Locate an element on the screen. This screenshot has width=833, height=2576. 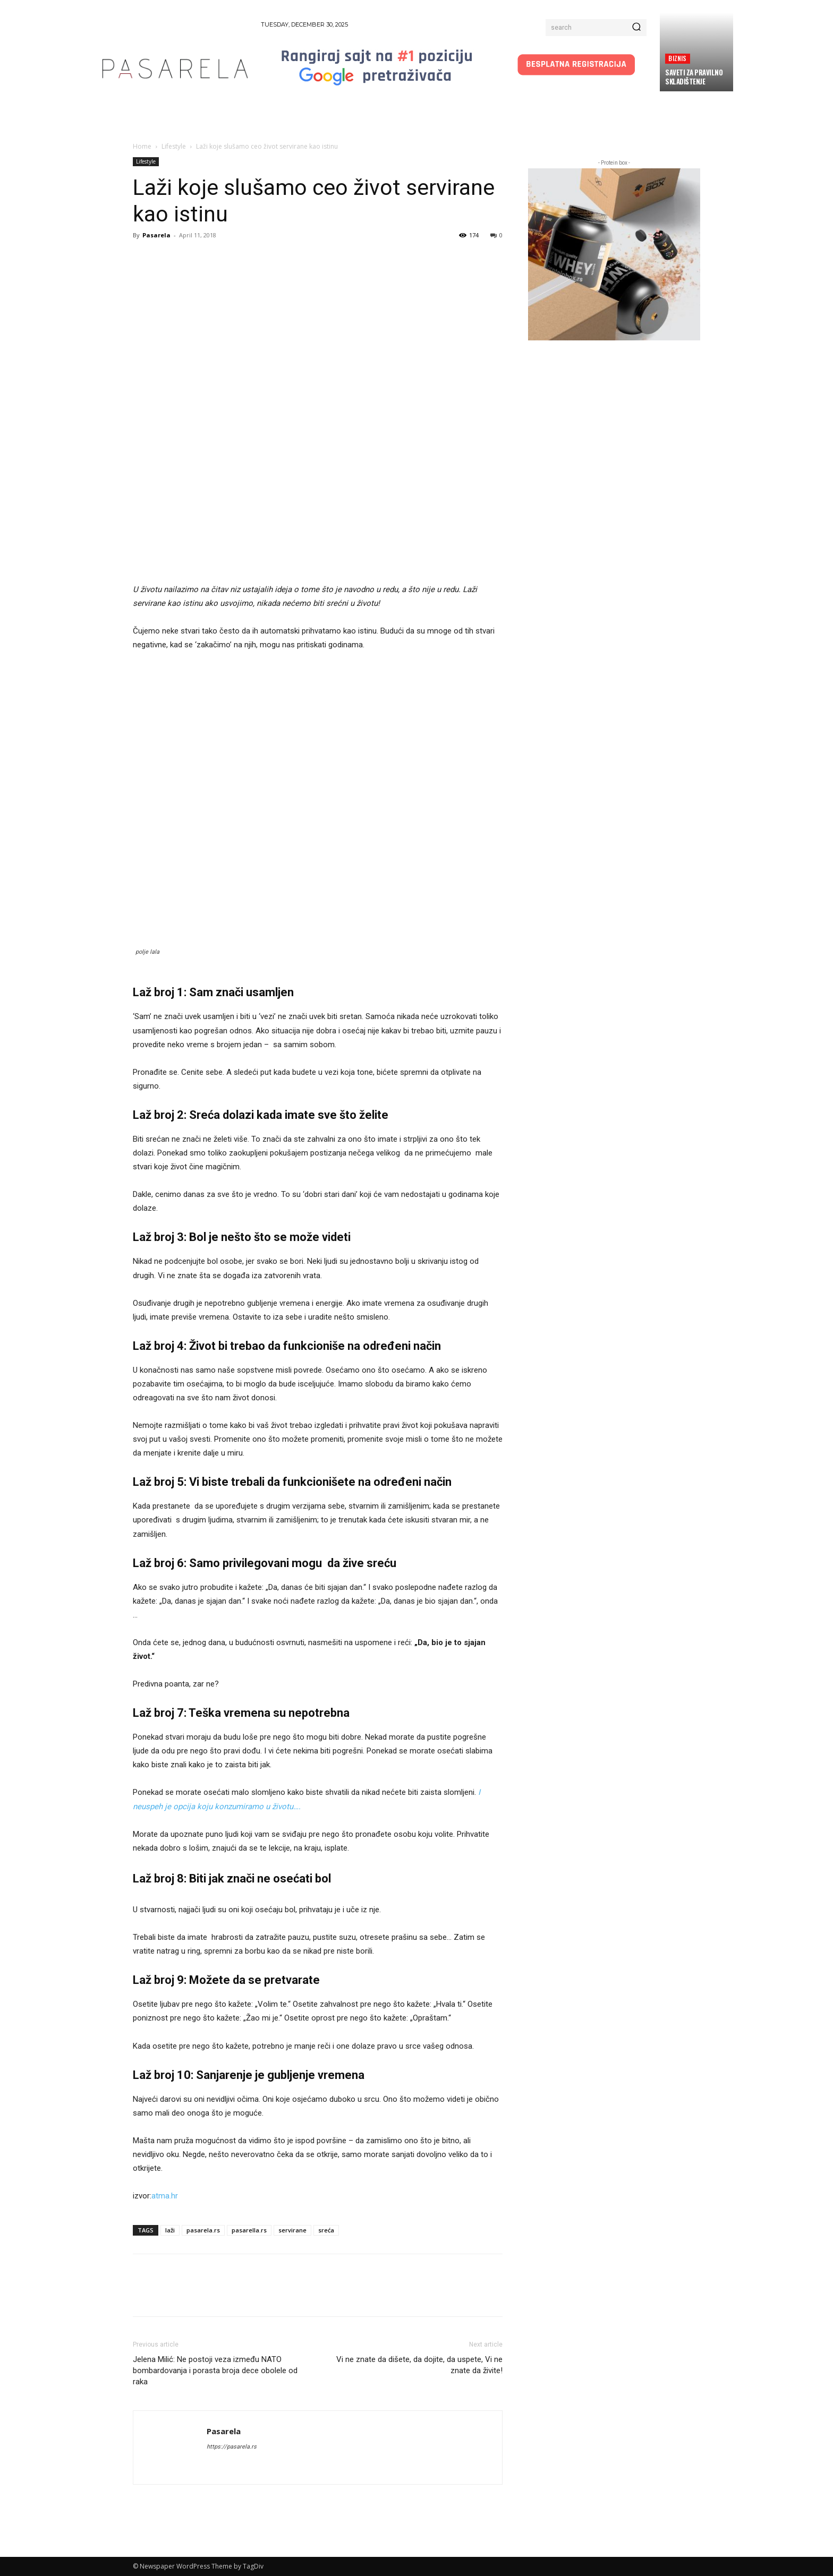
Jelena Milić: Ne postoji veza između NATO bombardovanja i porasta broja dece obolele od raka is located at coordinates (215, 2370).